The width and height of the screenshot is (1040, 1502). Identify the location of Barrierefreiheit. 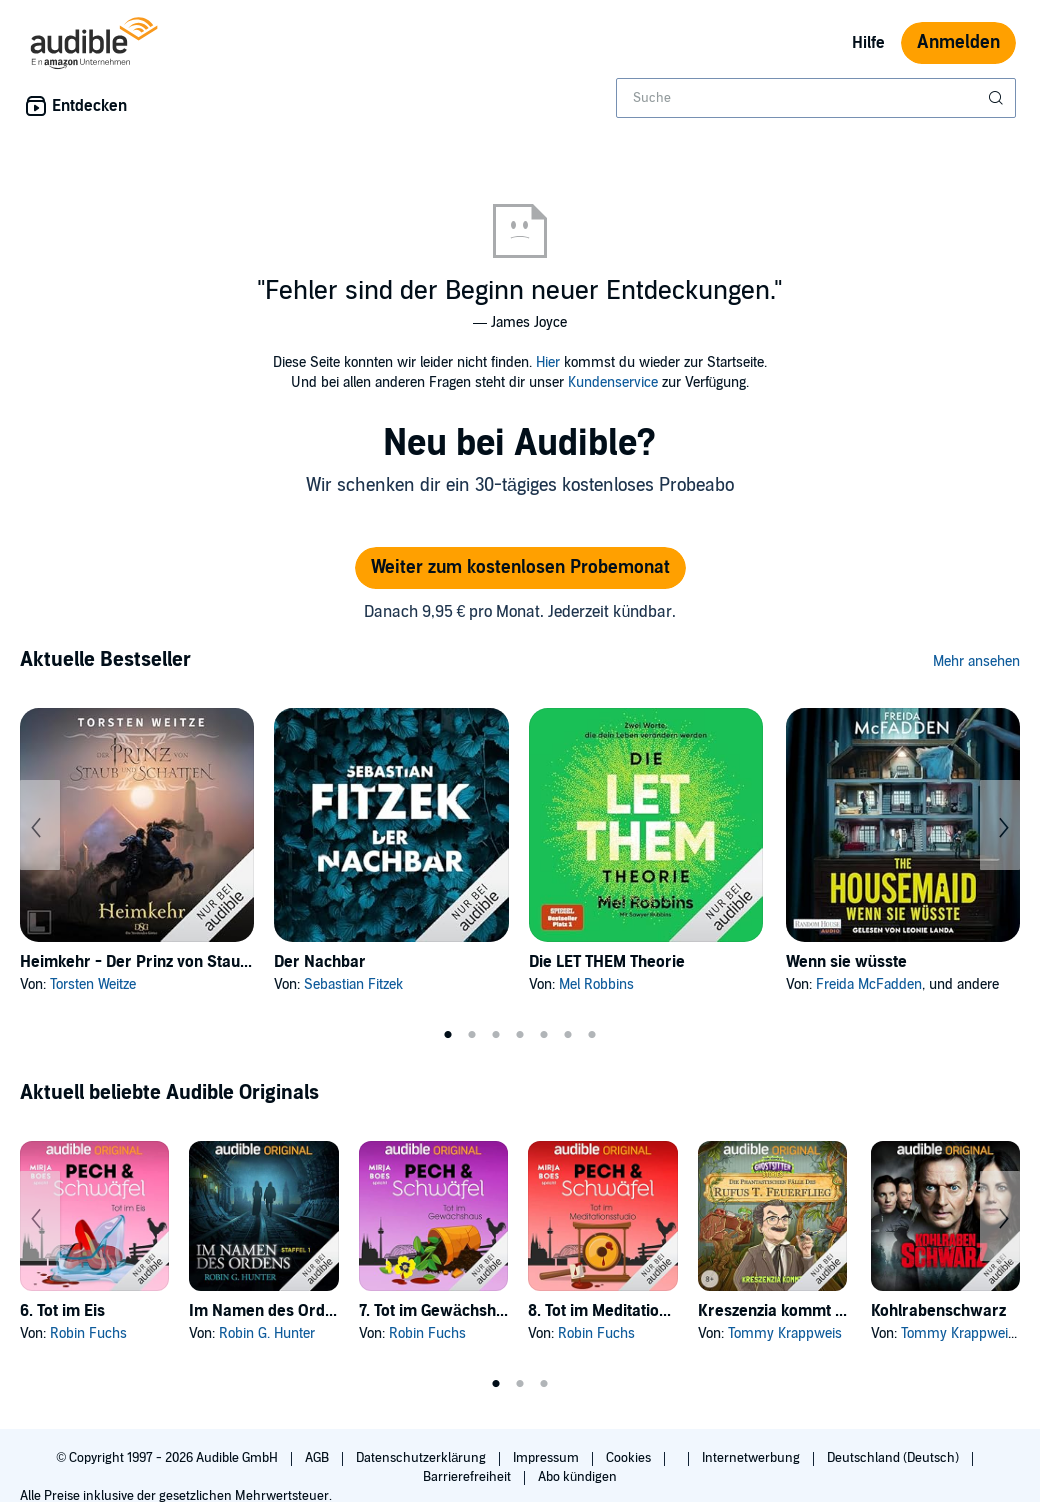
(468, 1477).